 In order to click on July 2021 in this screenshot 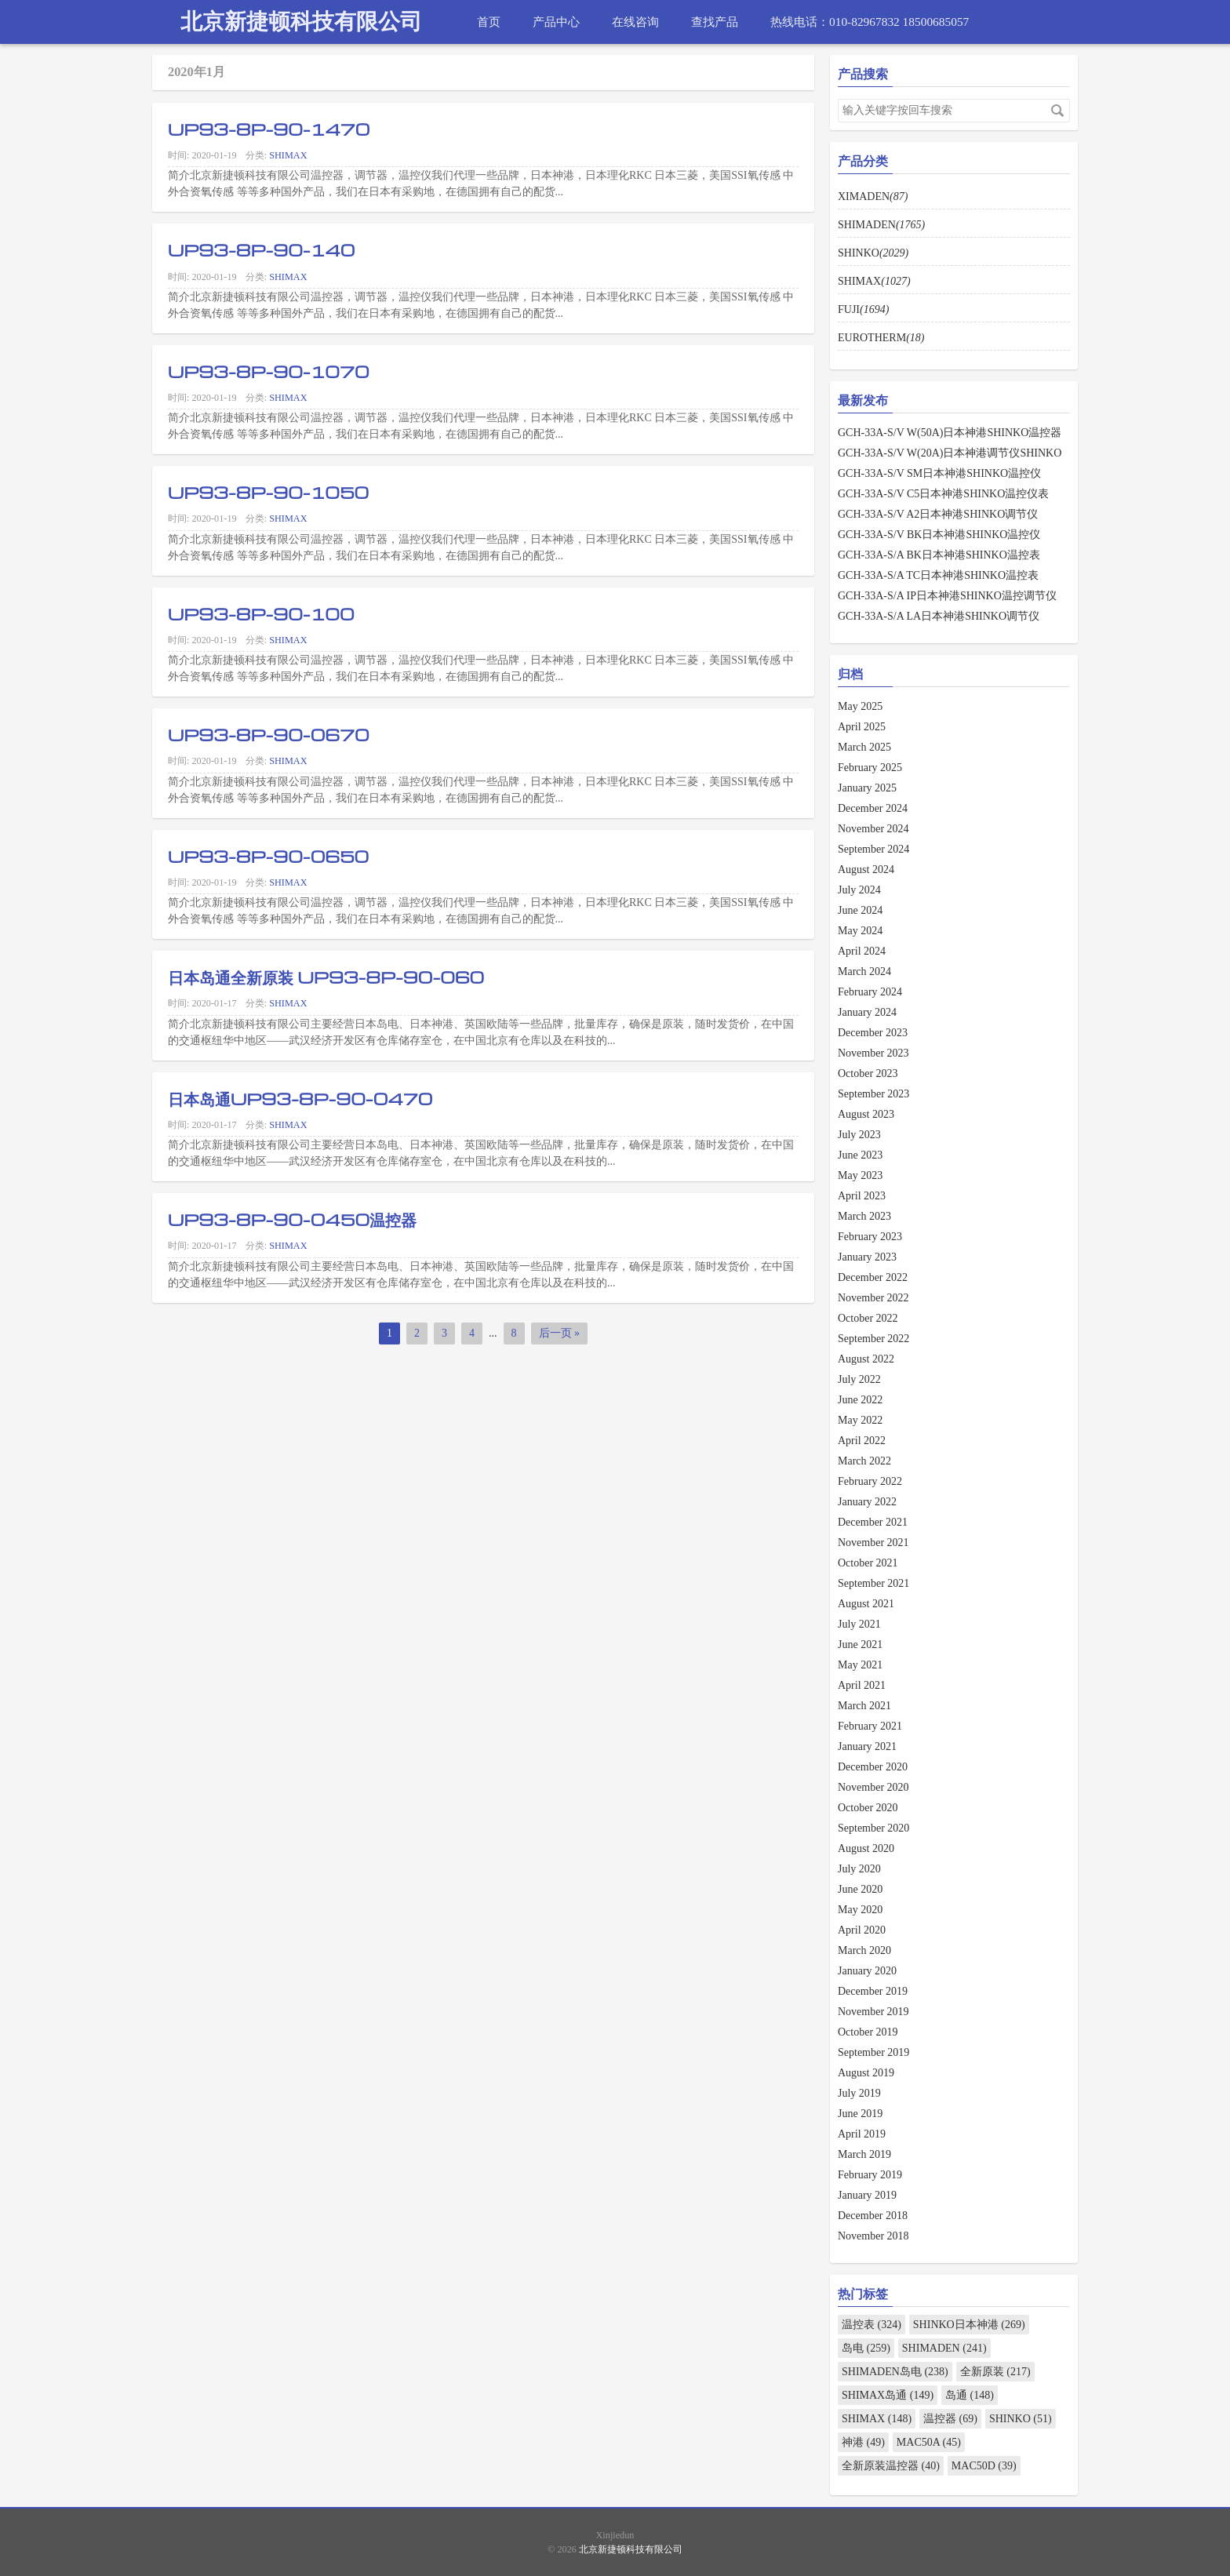, I will do `click(859, 1624)`.